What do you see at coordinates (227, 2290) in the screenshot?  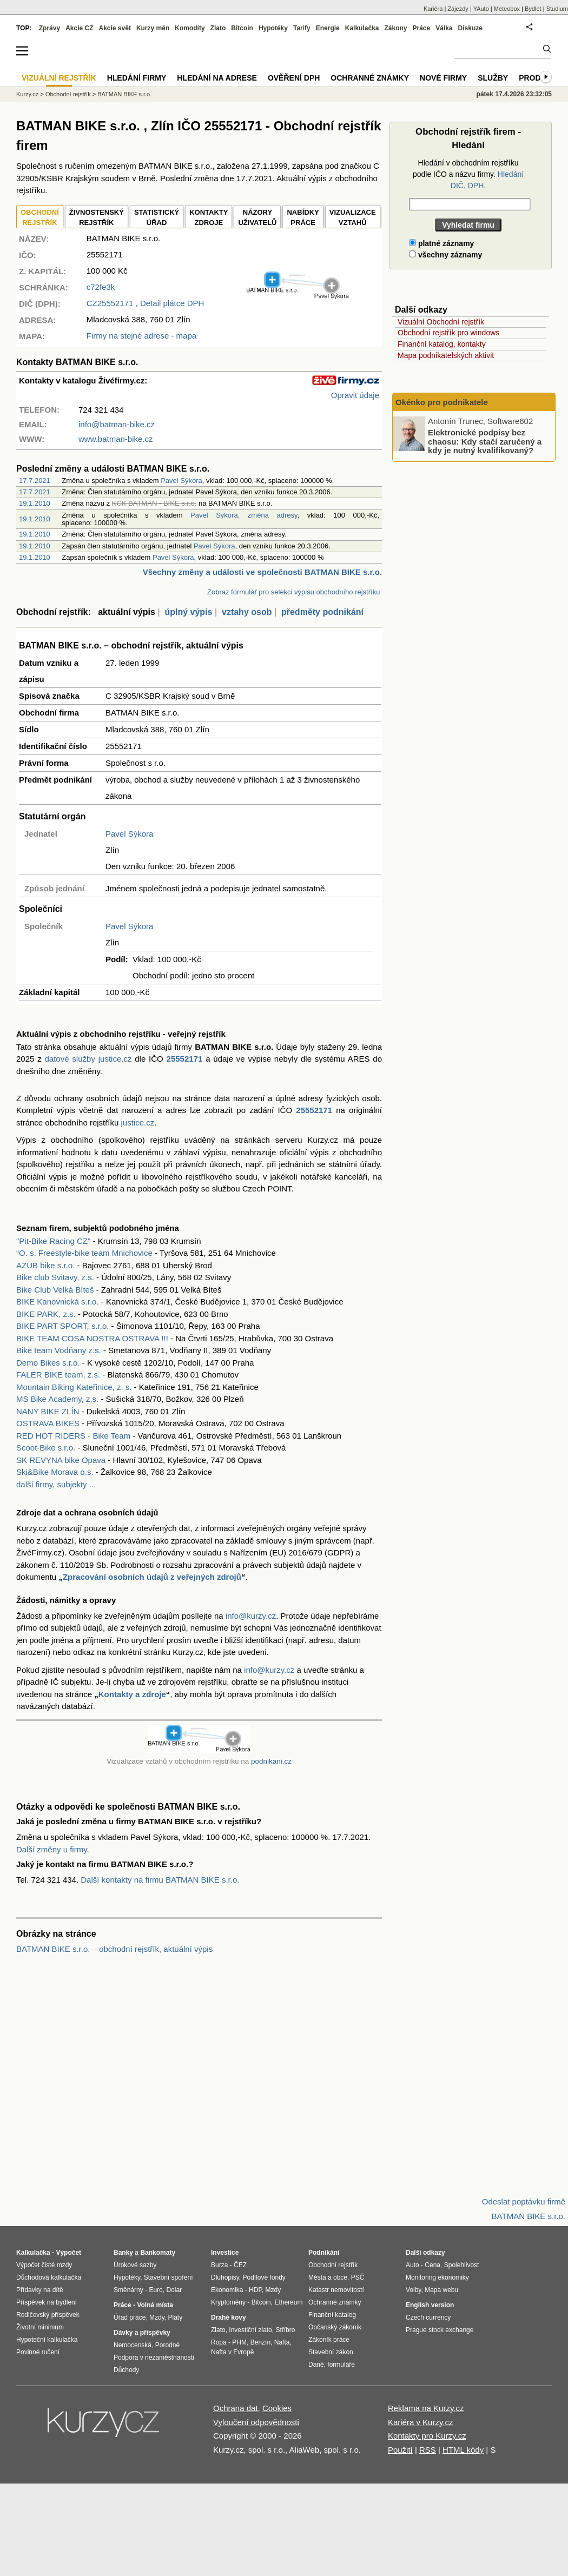 I see `Ekonomika` at bounding box center [227, 2290].